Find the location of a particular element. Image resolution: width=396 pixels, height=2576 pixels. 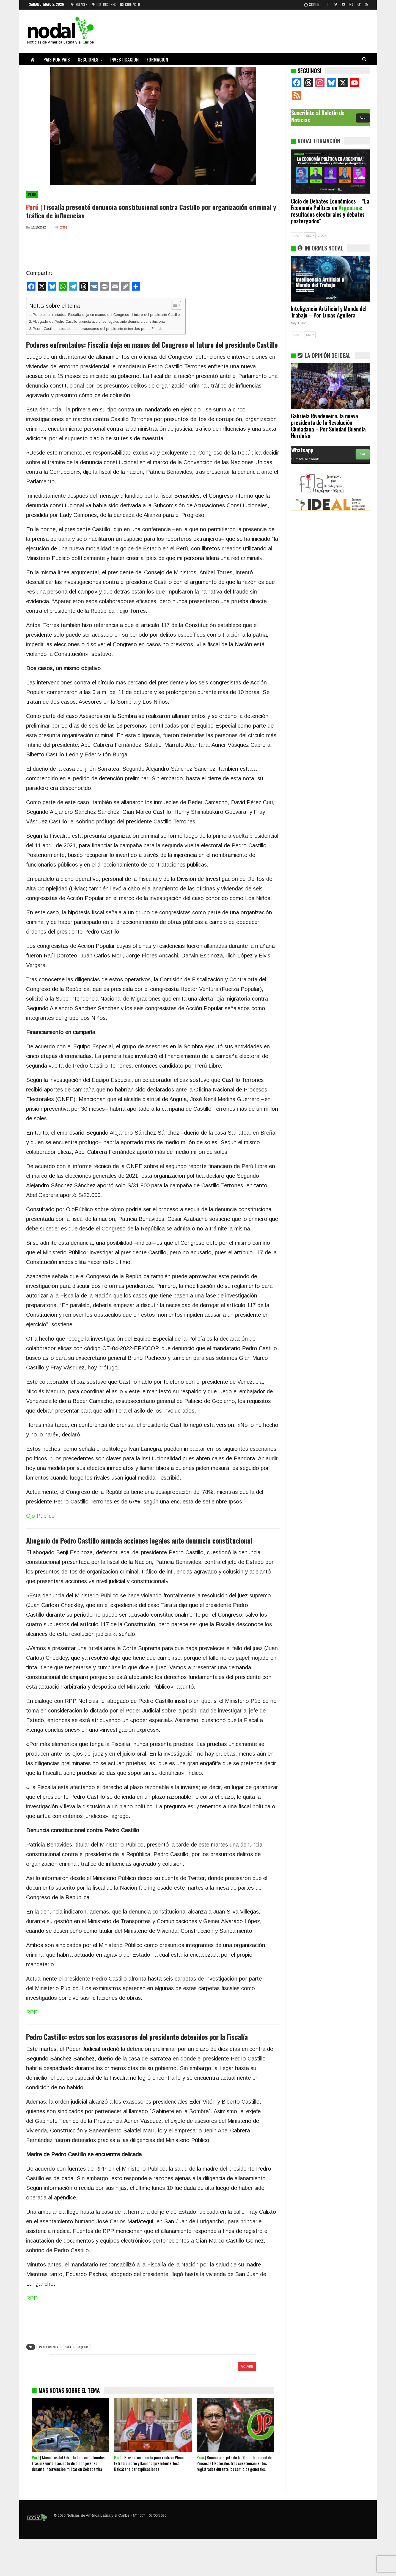

Aquí is located at coordinates (363, 117).